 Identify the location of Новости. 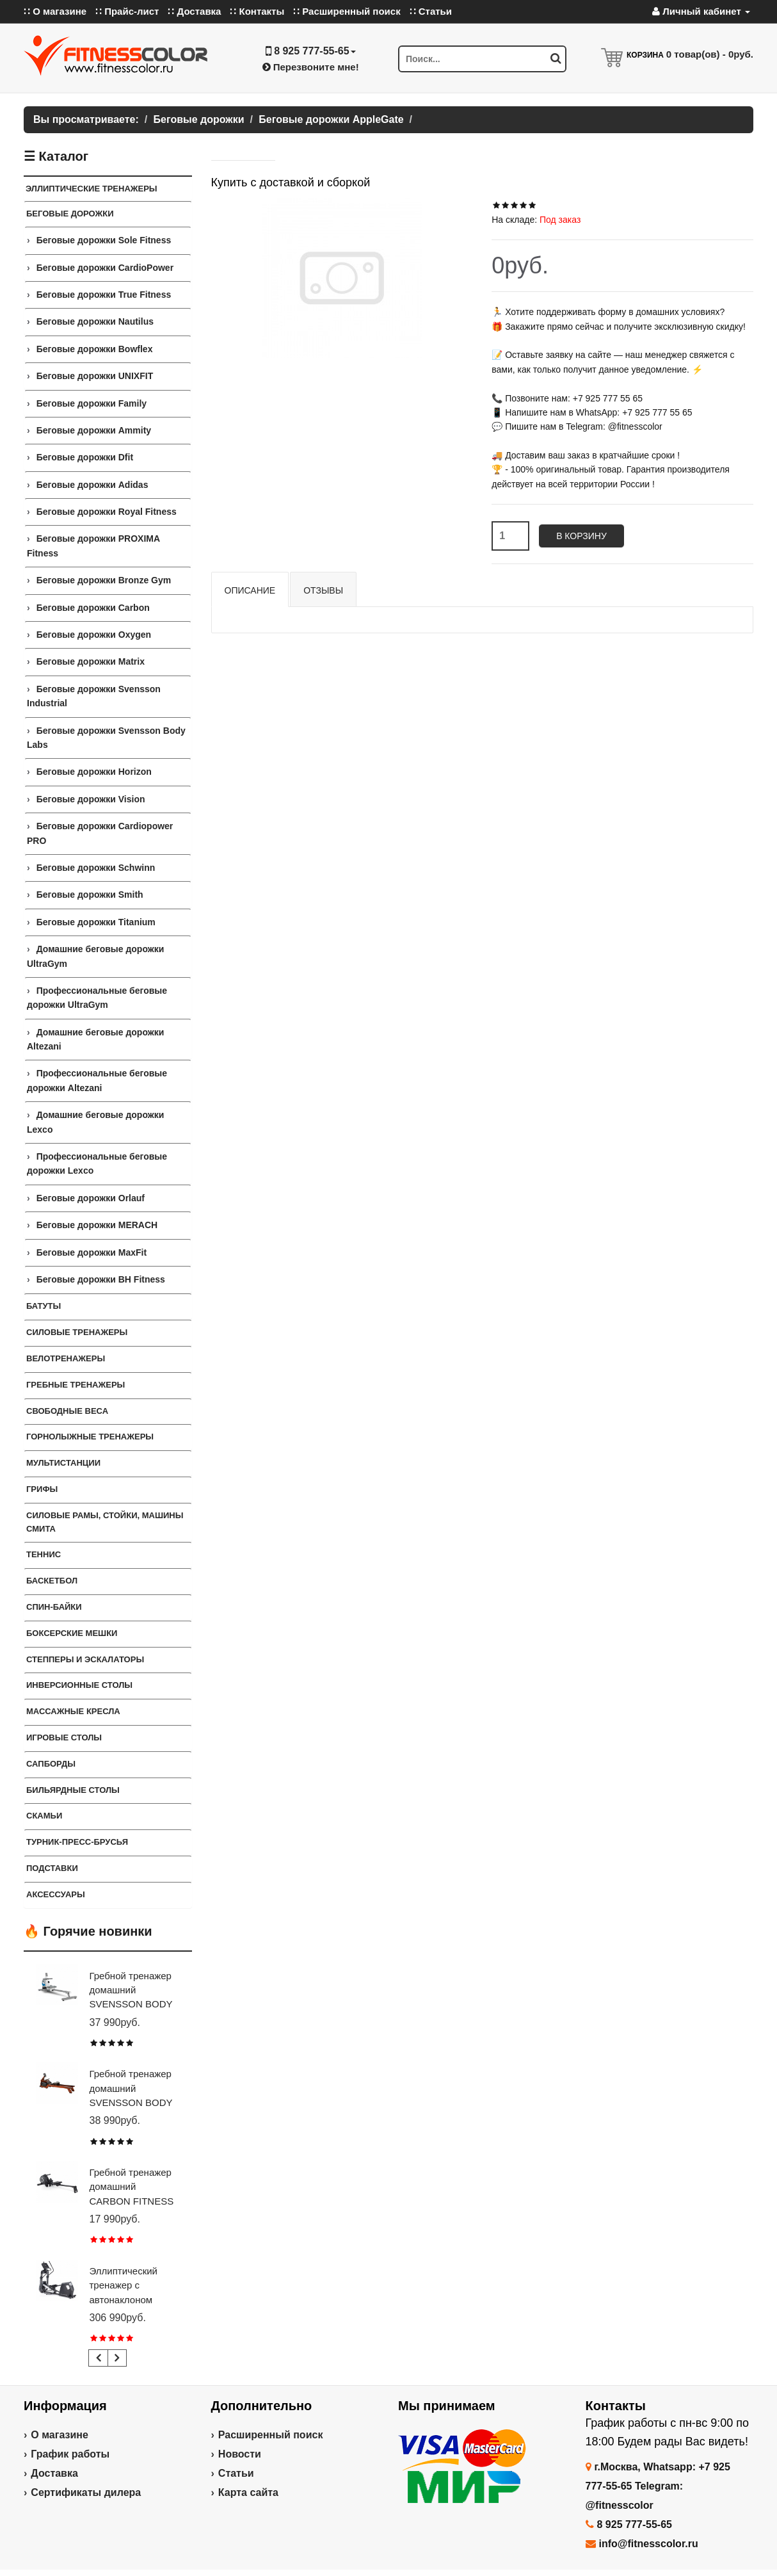
(239, 2454).